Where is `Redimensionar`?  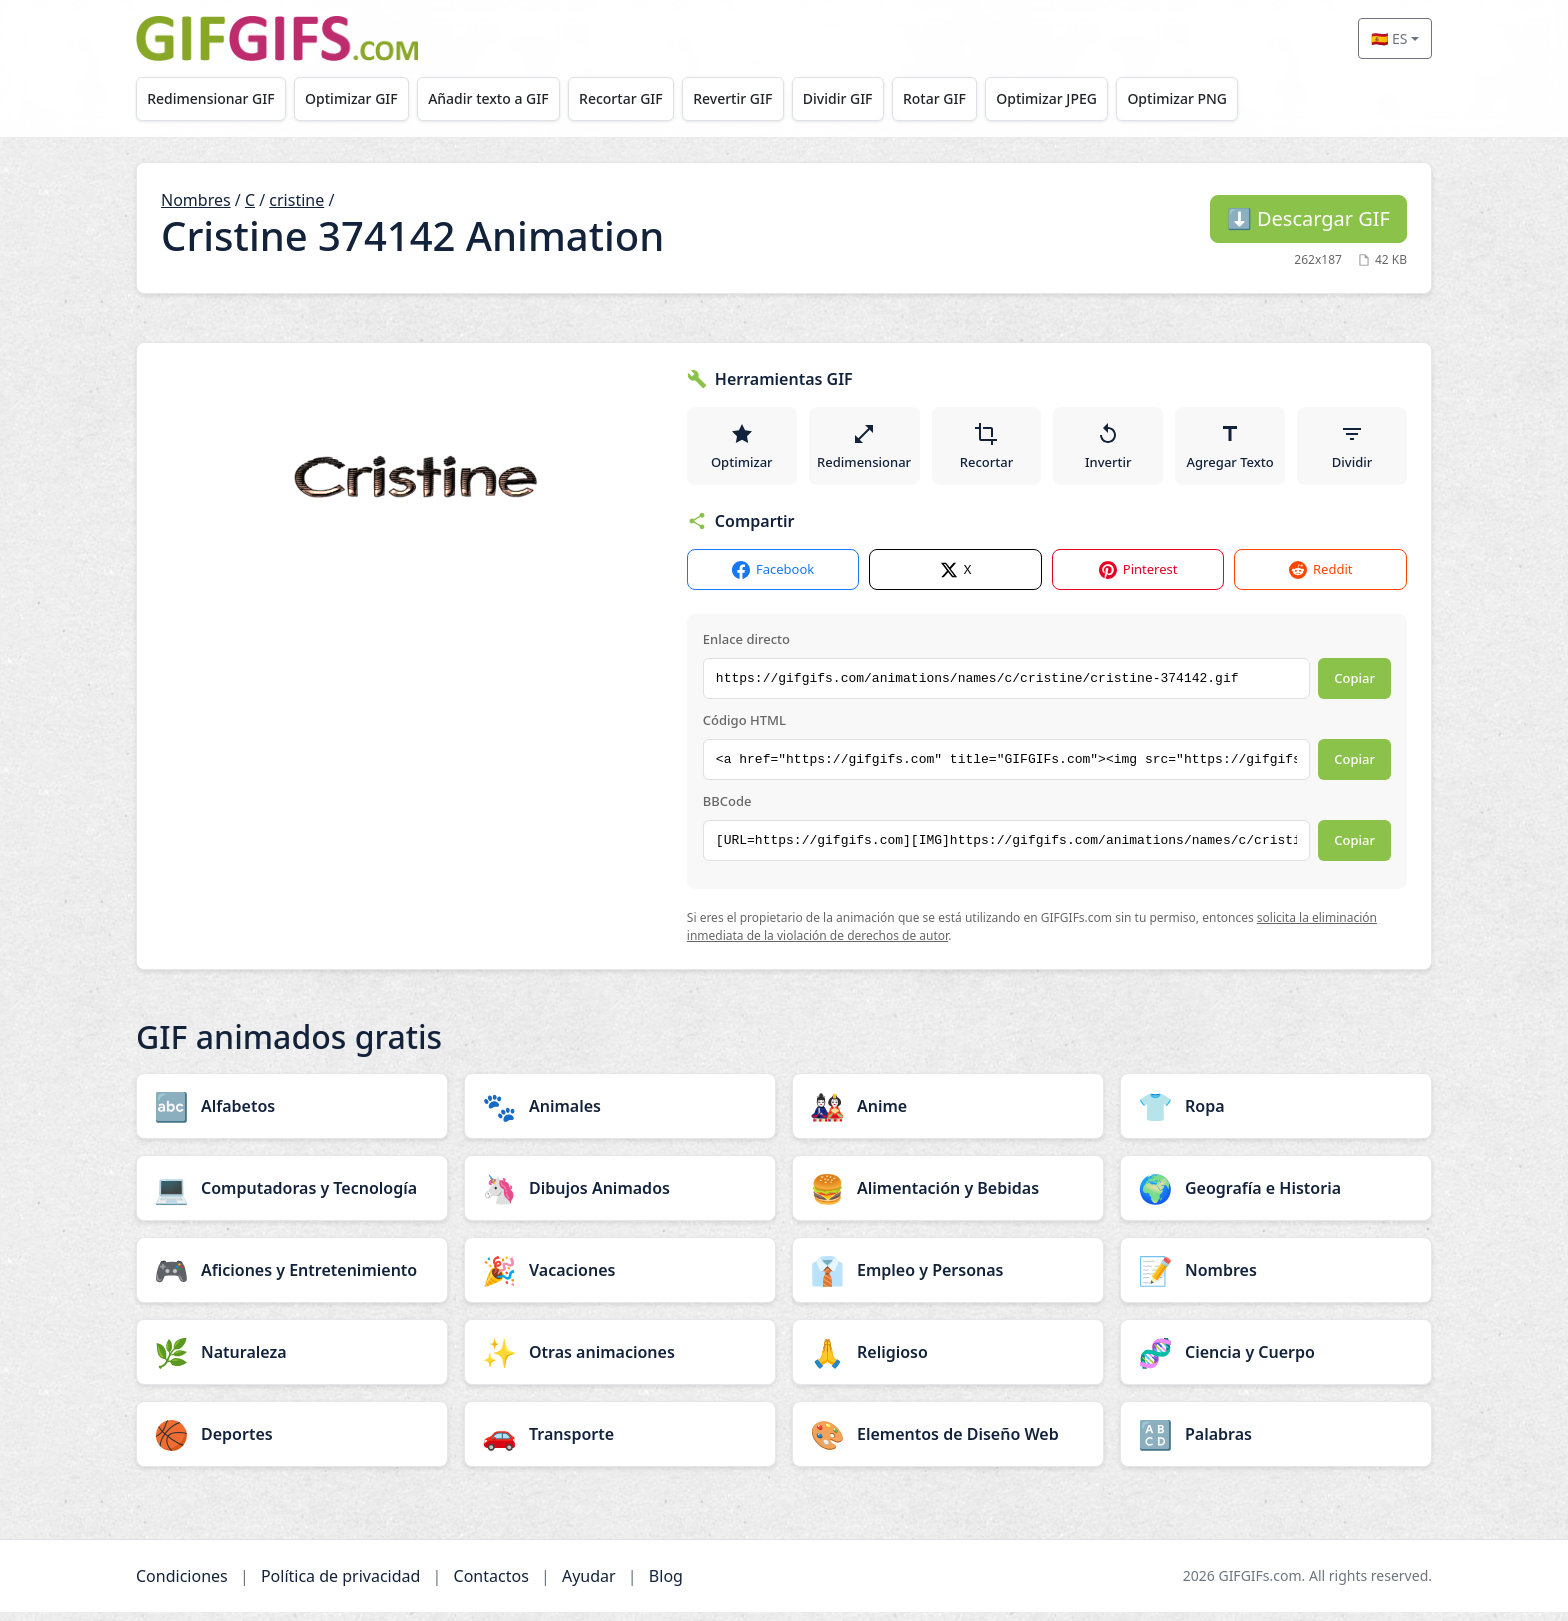
Redimensionar is located at coordinates (865, 450).